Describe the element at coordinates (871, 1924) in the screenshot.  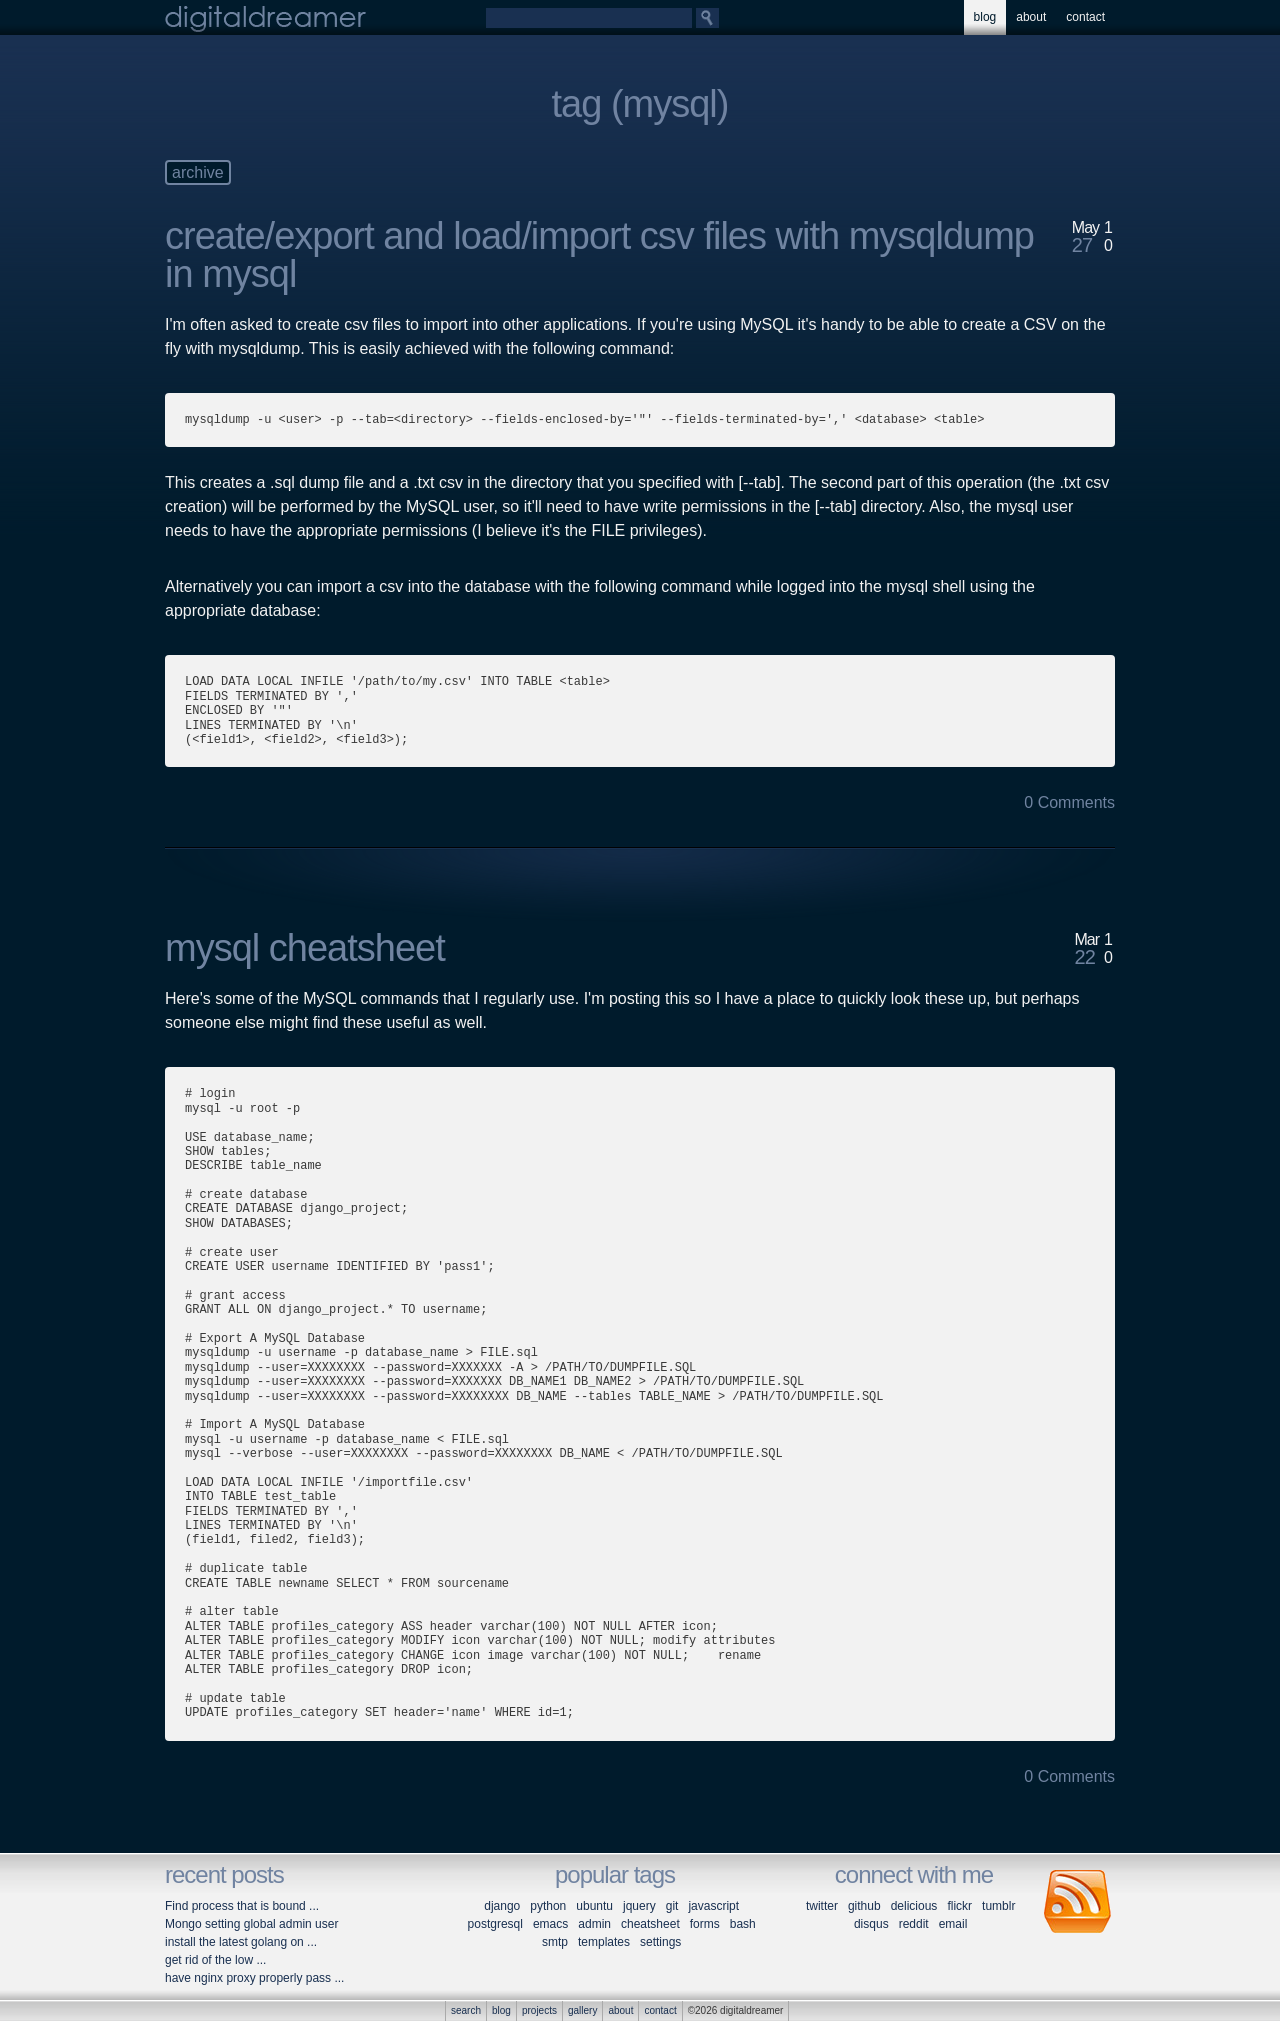
I see `disqus` at that location.